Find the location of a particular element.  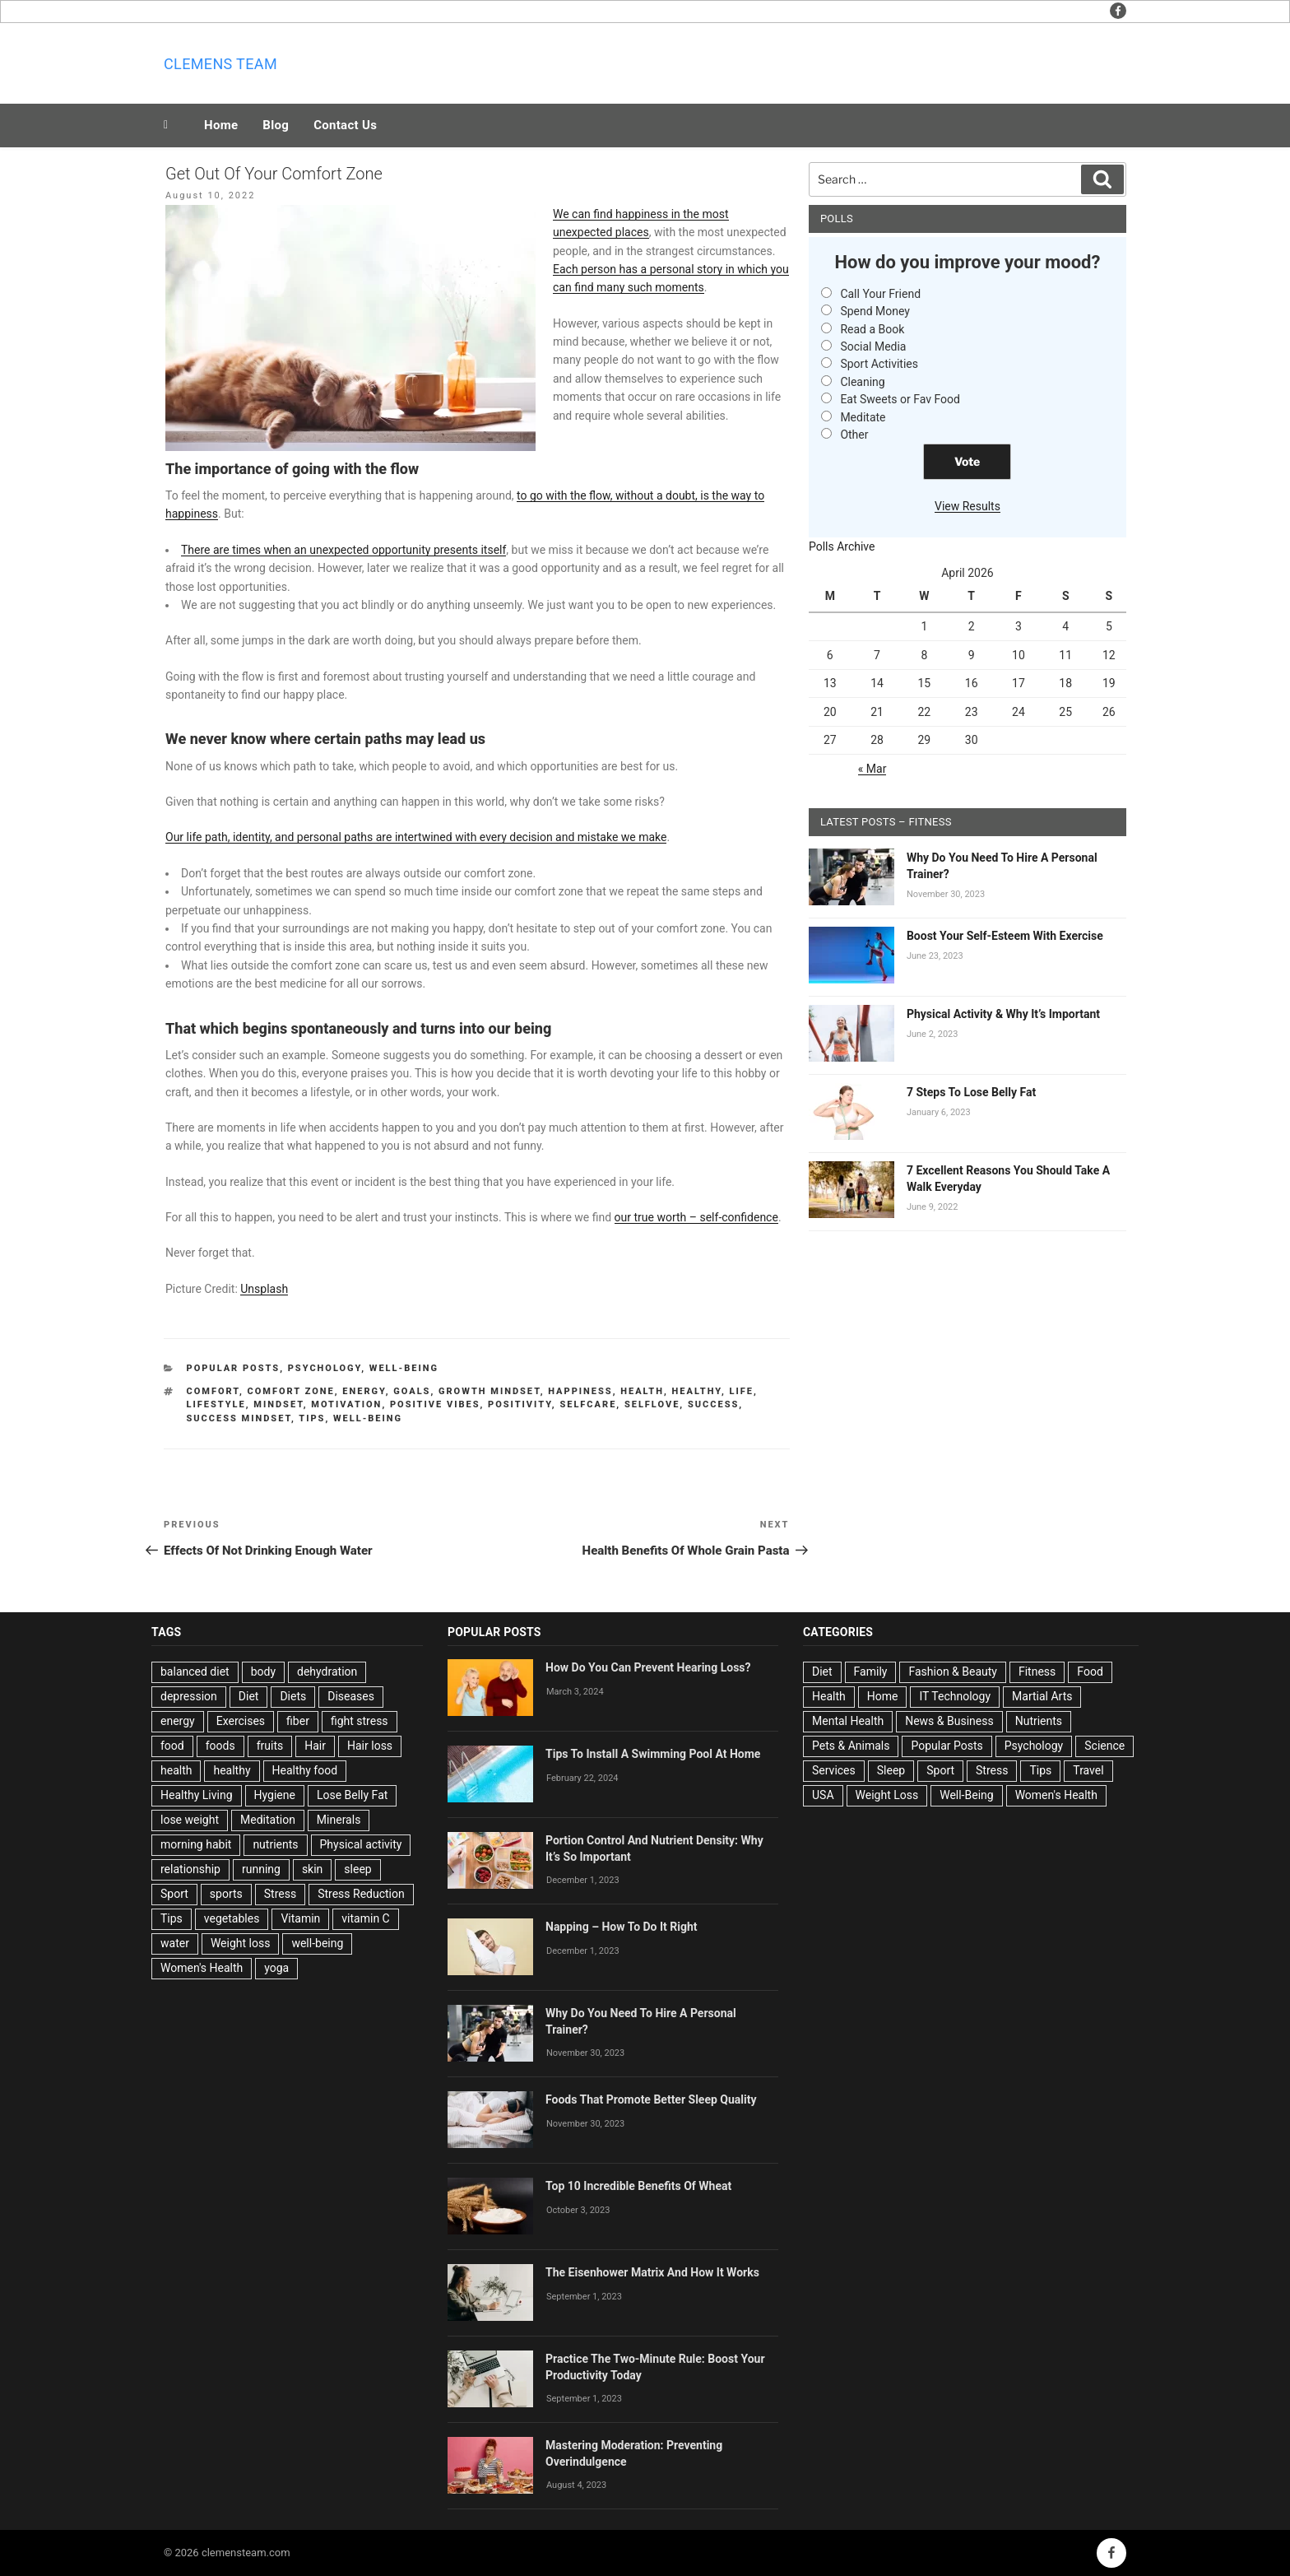

Comfort Zone is located at coordinates (290, 1391).